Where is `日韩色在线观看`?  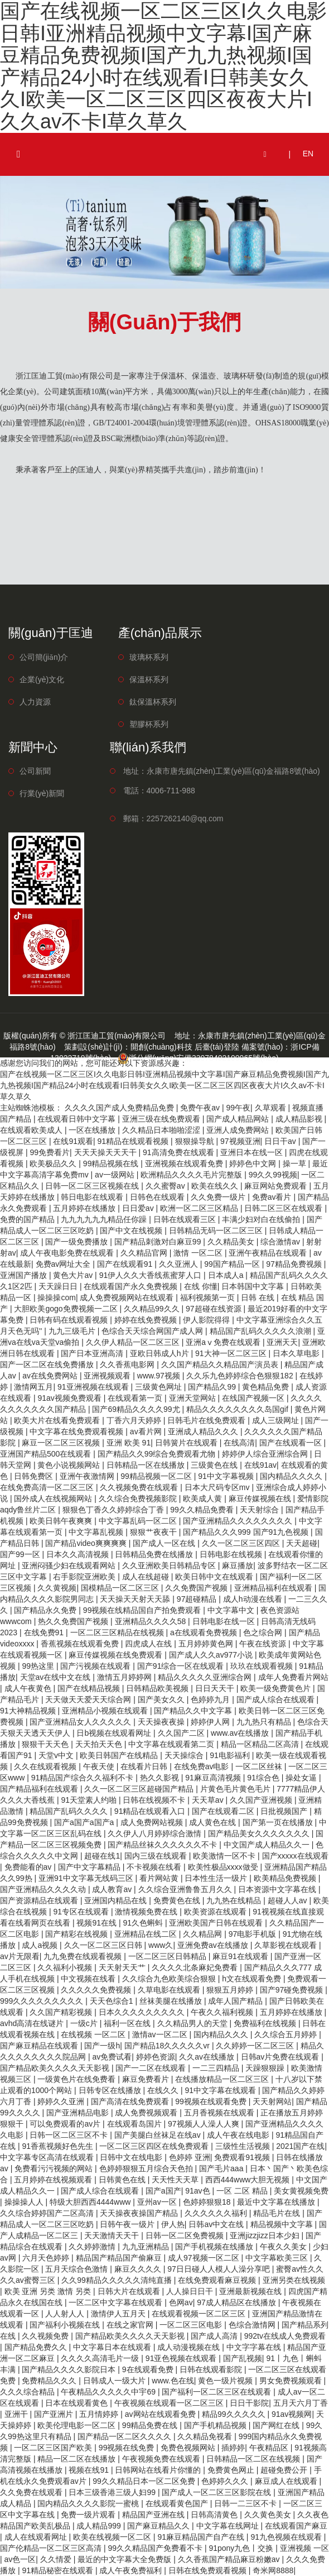 日韩色在线观看 is located at coordinates (158, 1197).